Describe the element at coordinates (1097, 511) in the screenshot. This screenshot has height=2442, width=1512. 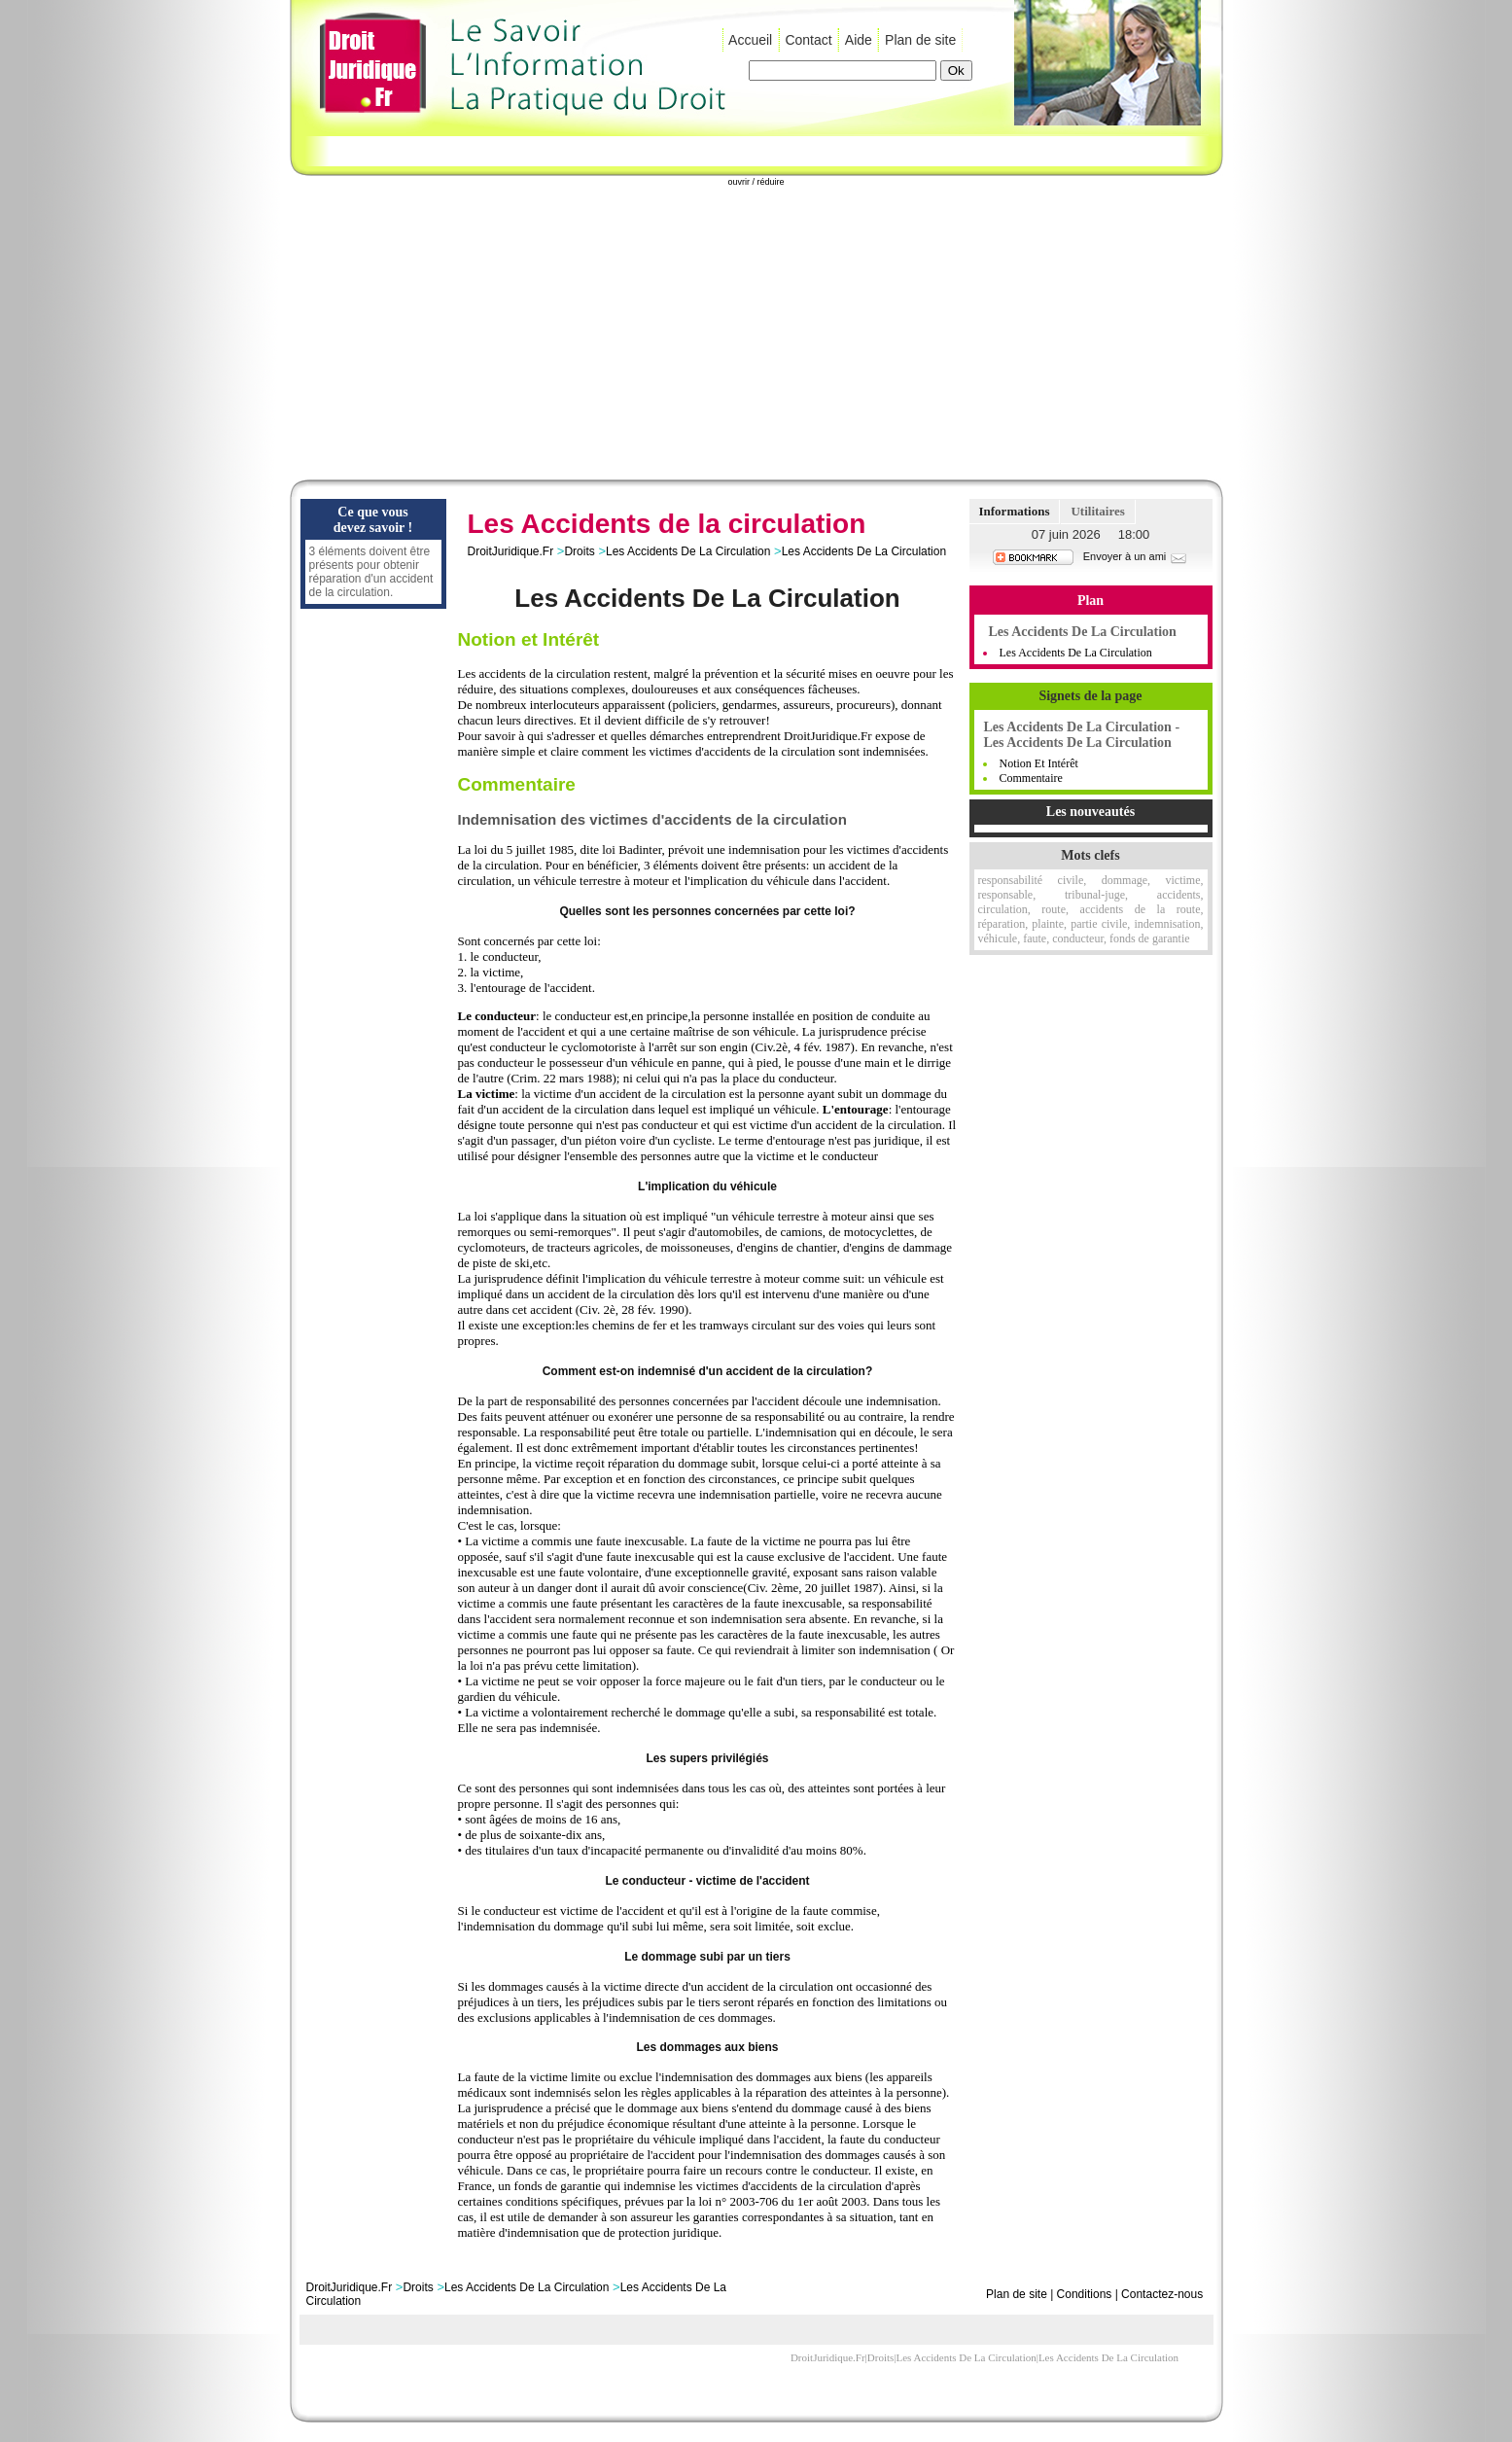
I see `Utilitaires` at that location.